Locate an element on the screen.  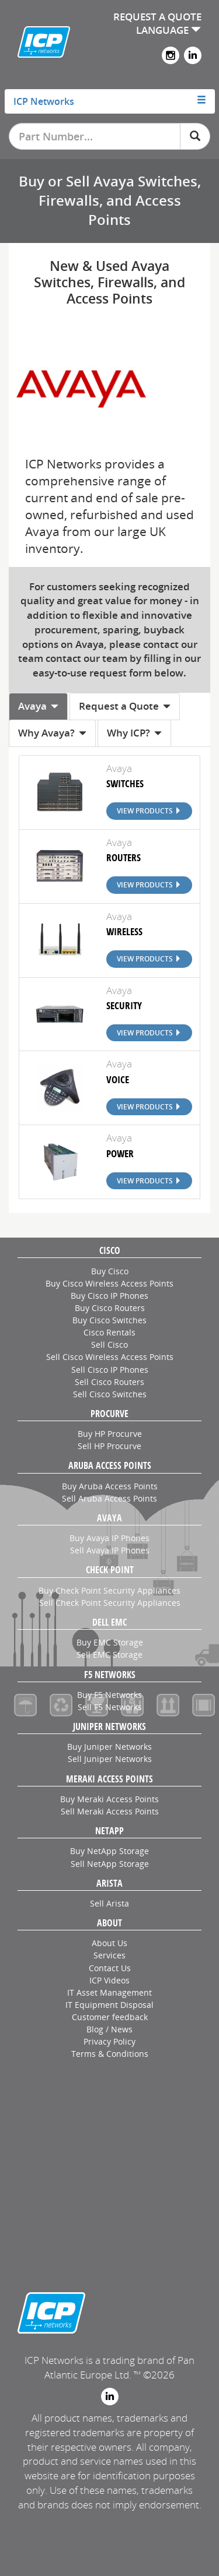
Sell Avaya IP Phones is located at coordinates (110, 1550).